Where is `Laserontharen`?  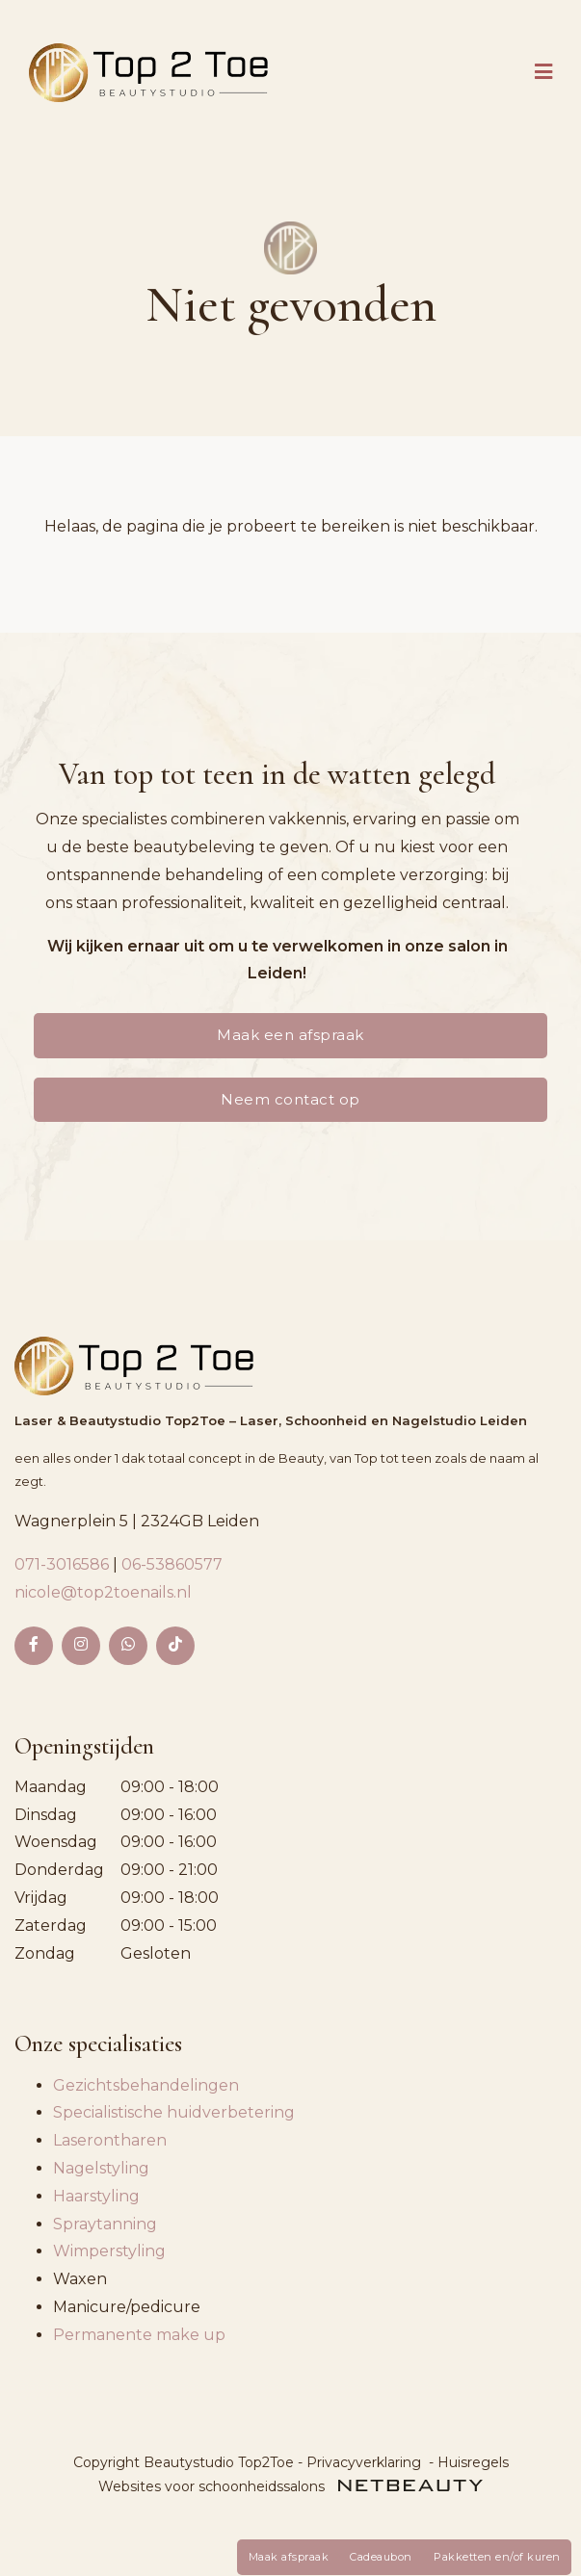
Laserontharen is located at coordinates (110, 2140).